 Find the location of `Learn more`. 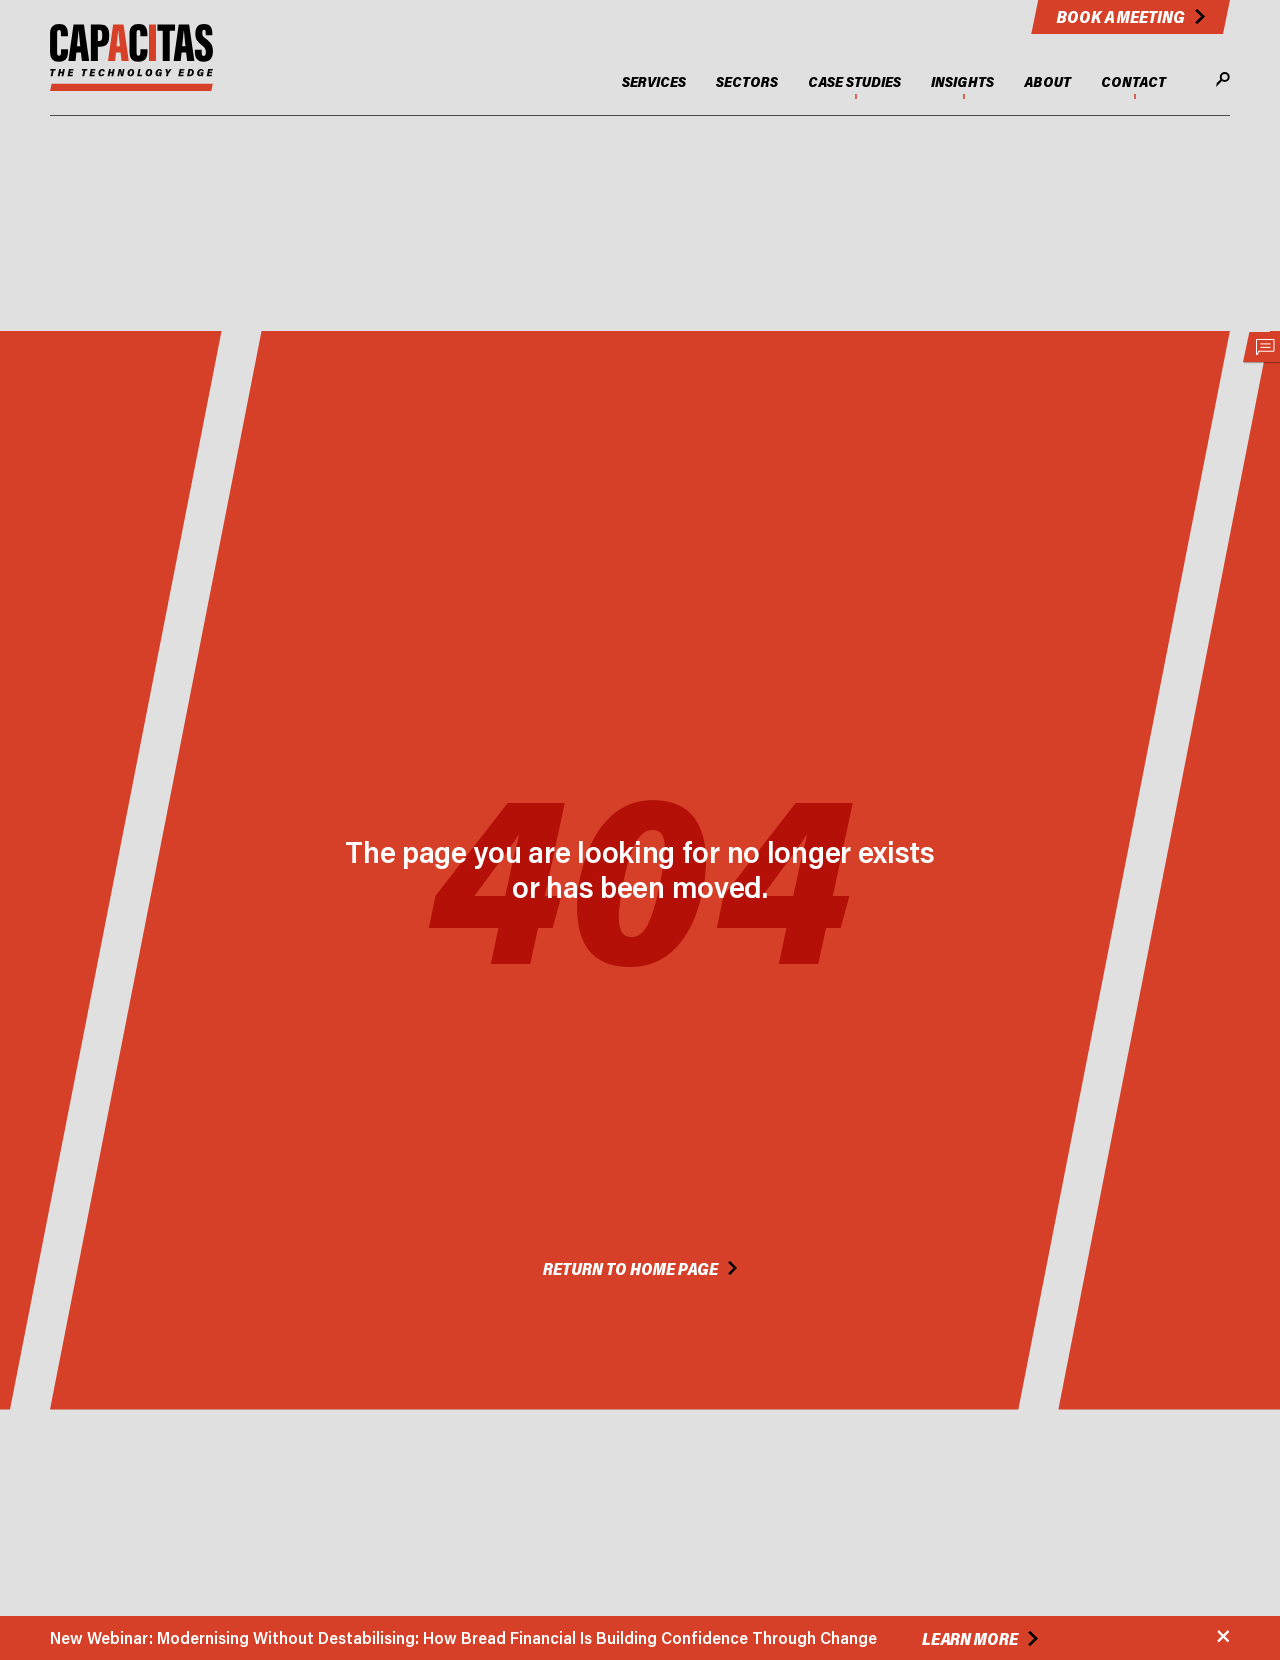

Learn more is located at coordinates (970, 1638).